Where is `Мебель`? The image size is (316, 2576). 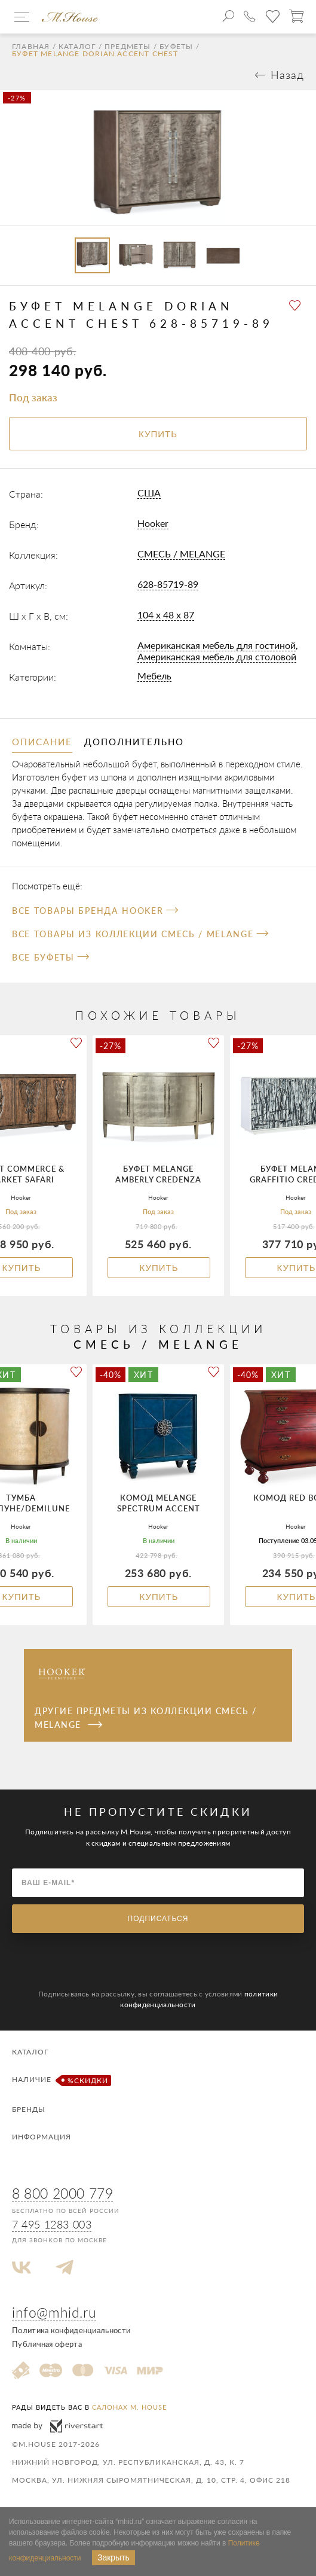
Мебель is located at coordinates (154, 675).